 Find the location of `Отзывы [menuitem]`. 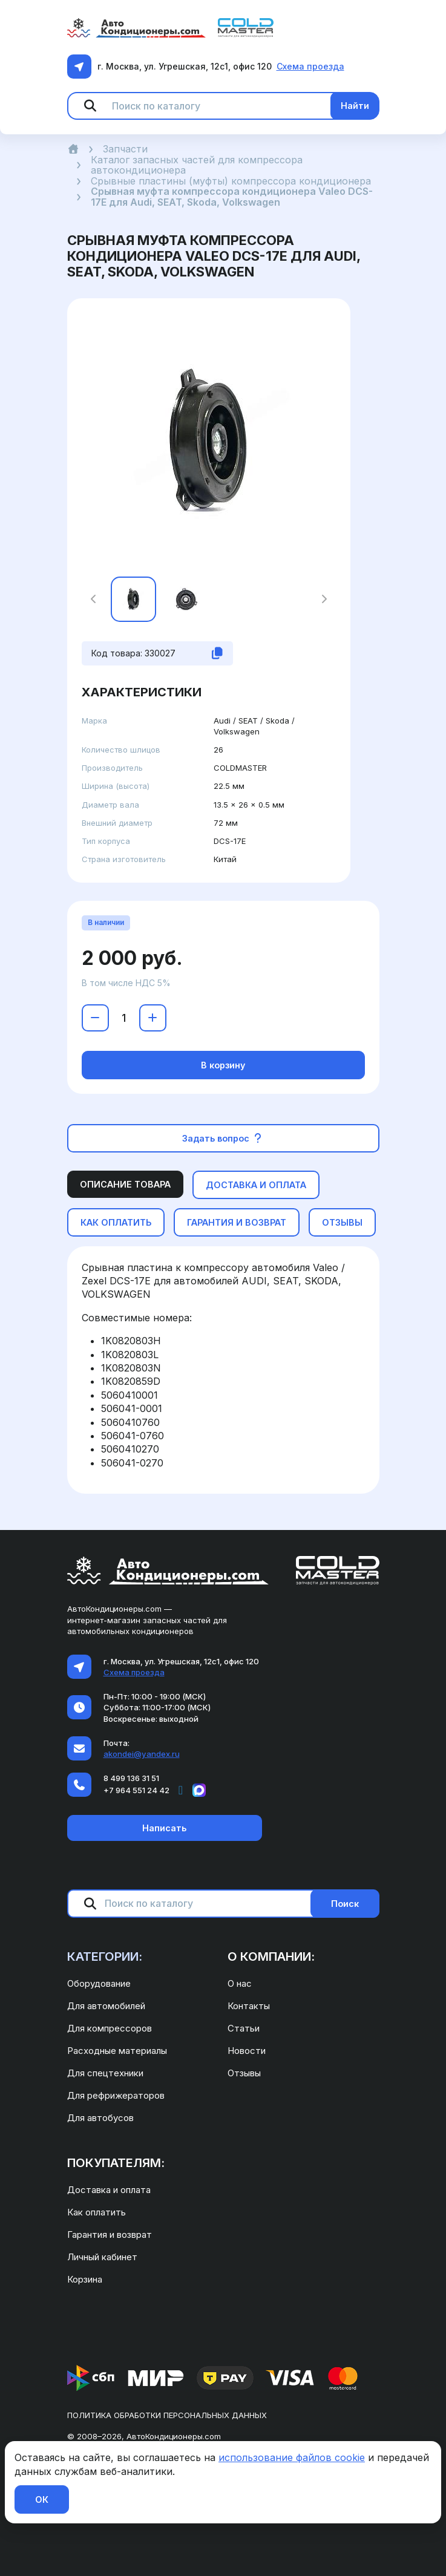

Отзывы [menuitem] is located at coordinates (244, 2073).